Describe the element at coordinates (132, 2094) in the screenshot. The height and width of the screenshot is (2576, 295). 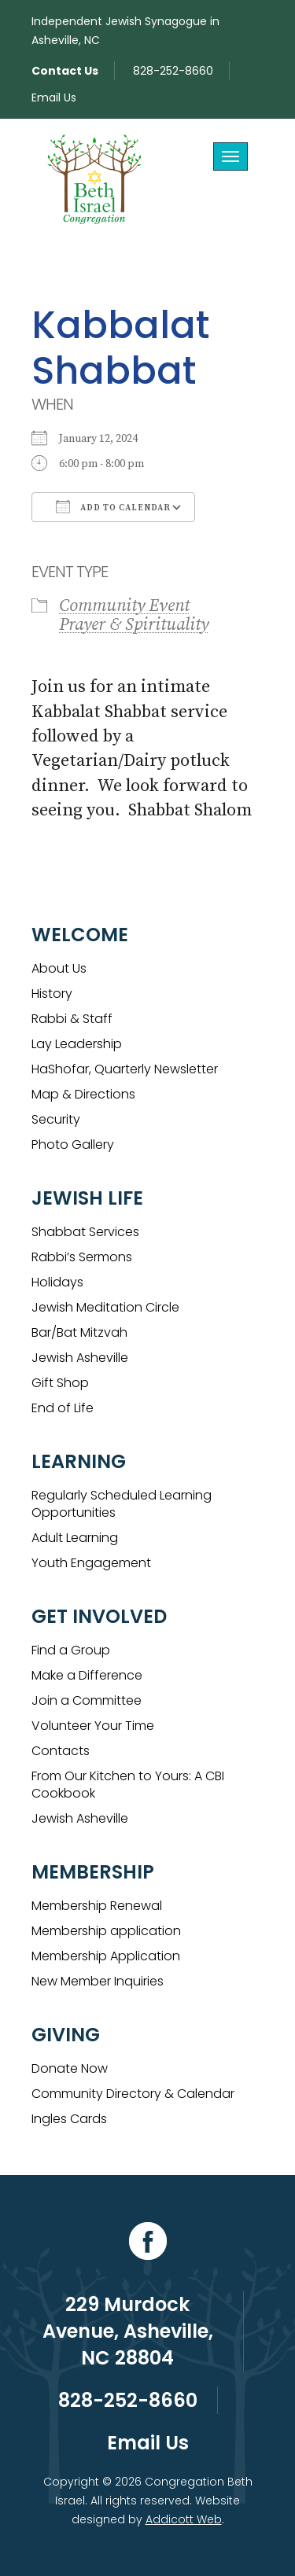
I see `Community Directory & Calendar` at that location.